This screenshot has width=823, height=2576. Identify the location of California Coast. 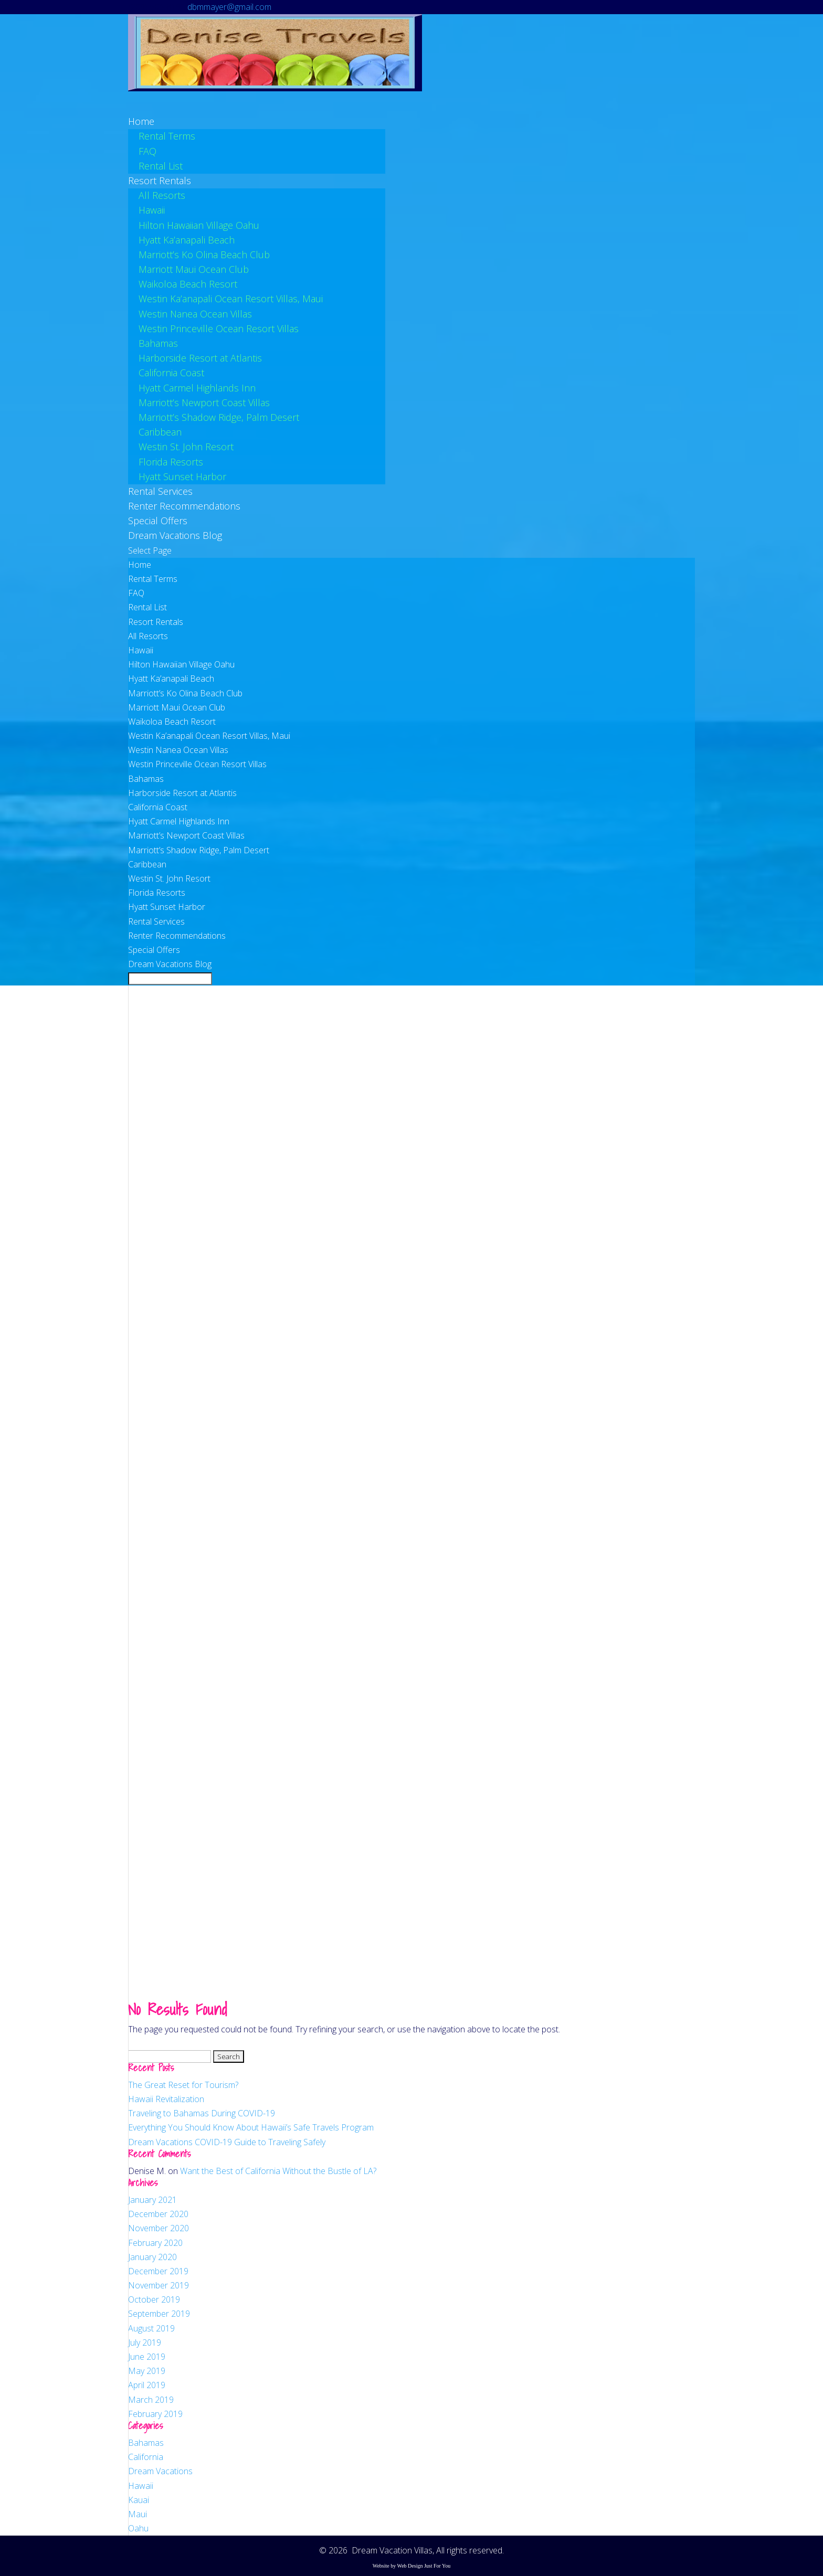
(171, 372).